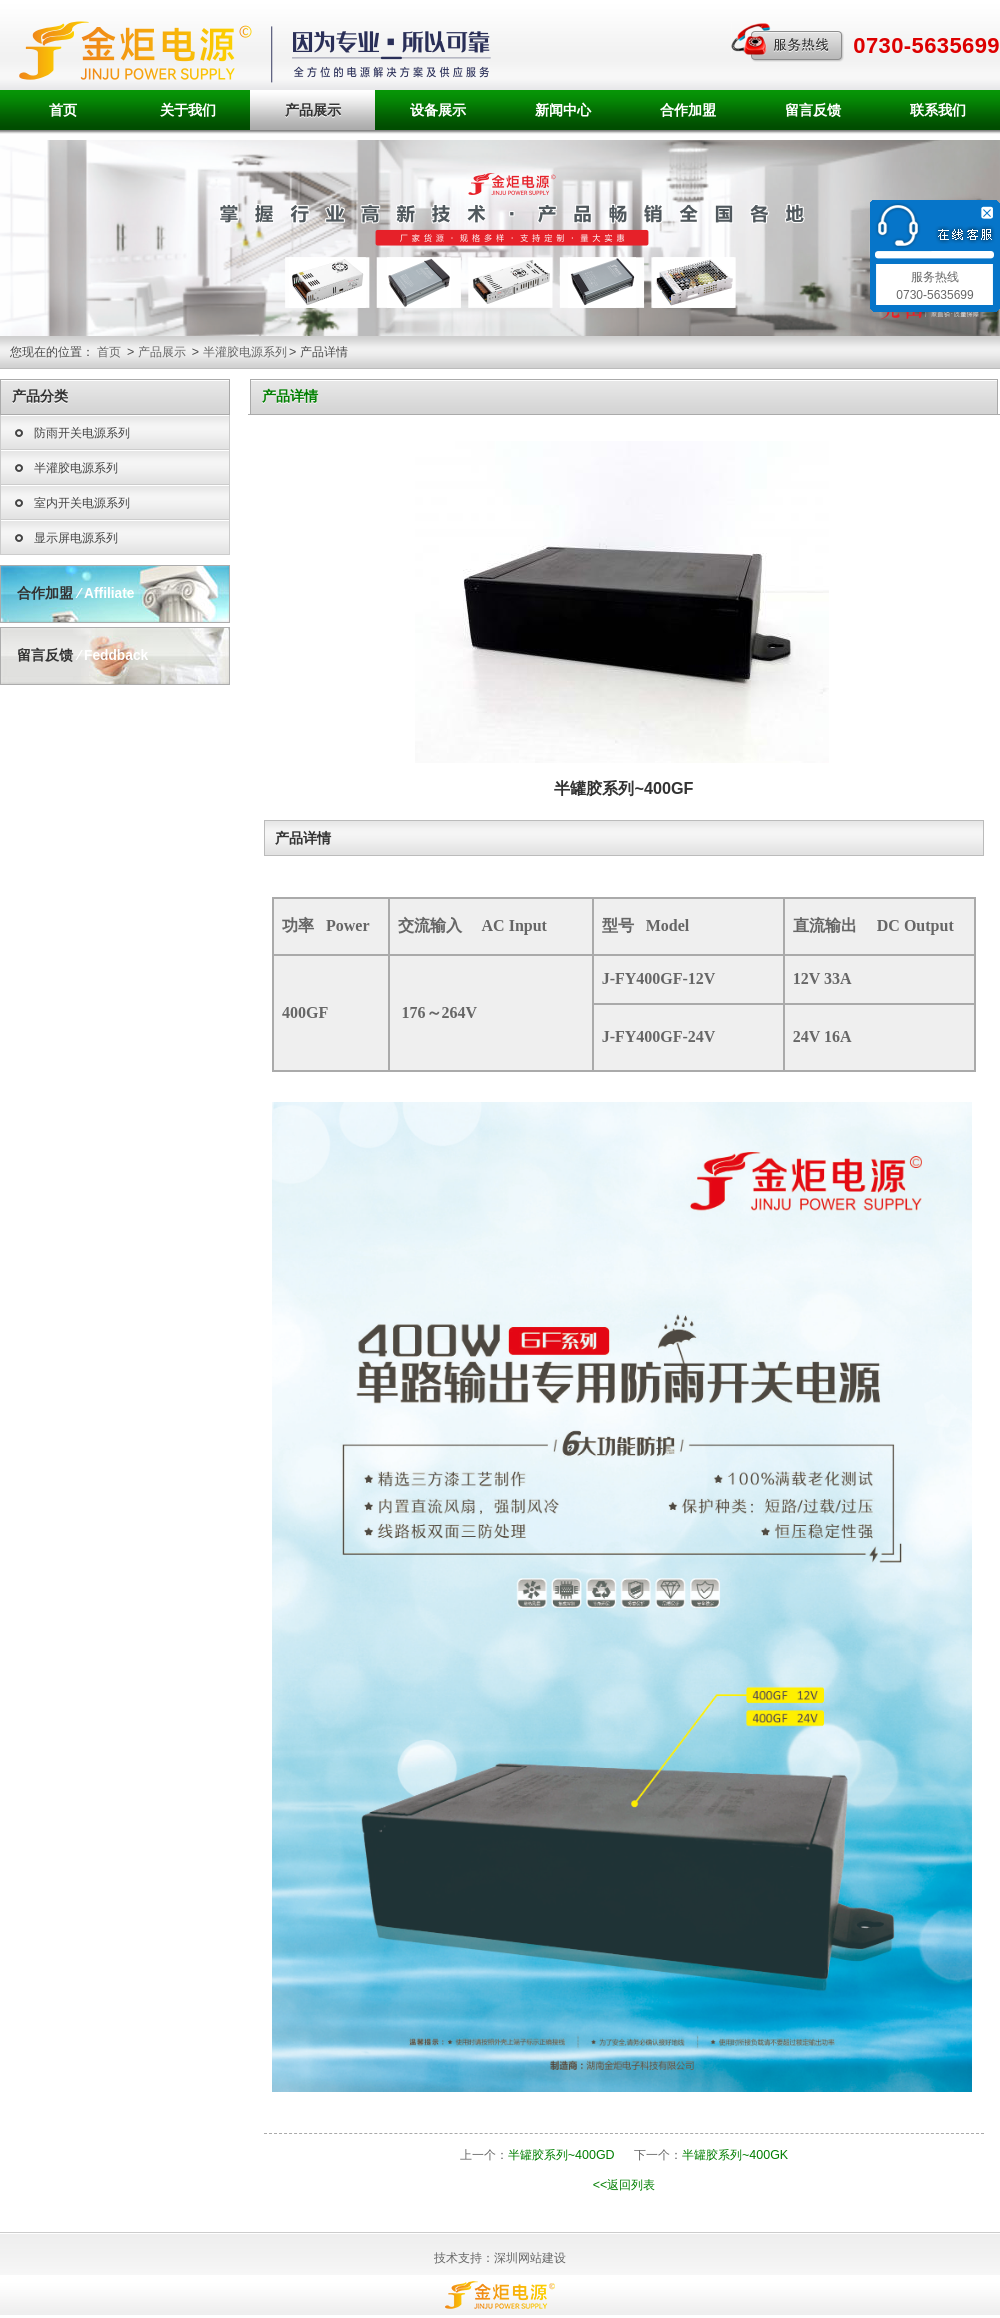 This screenshot has width=1000, height=2318. I want to click on 联系我们, so click(938, 110).